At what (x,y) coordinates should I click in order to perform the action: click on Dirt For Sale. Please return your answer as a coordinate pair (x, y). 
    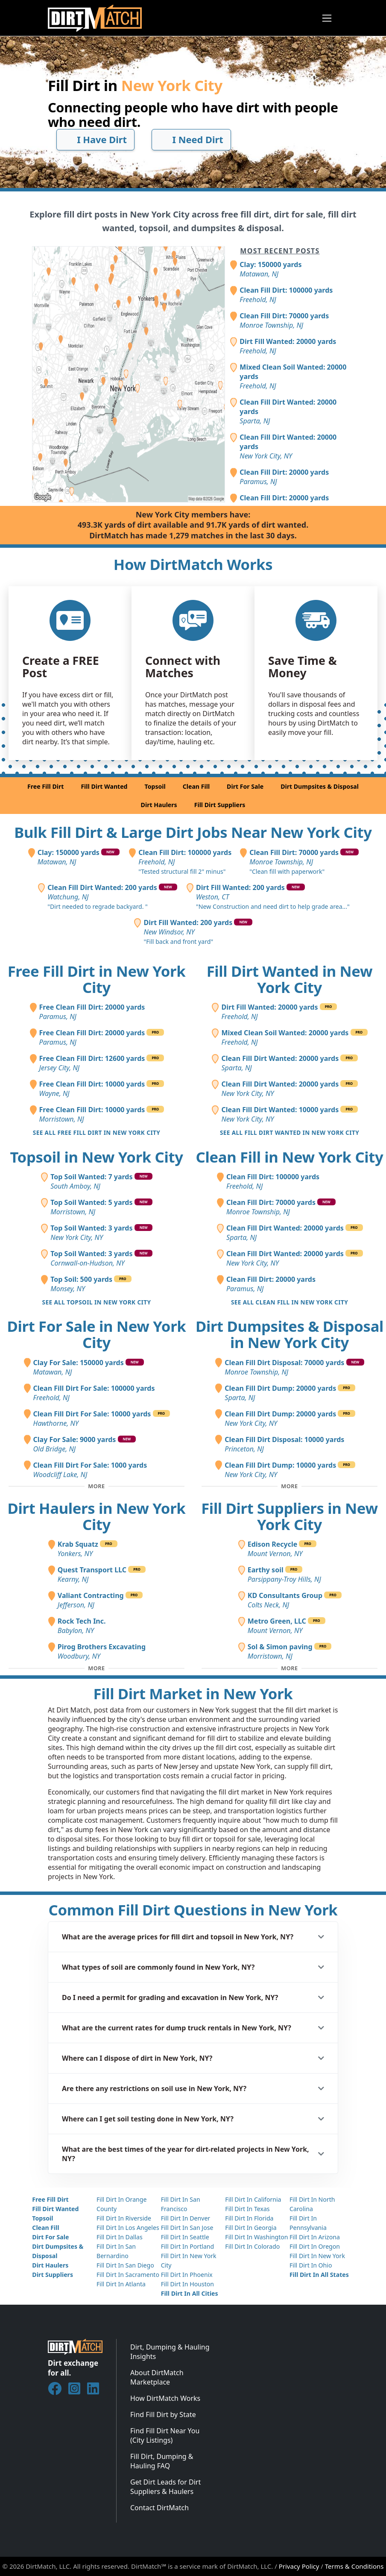
    Looking at the image, I should click on (245, 786).